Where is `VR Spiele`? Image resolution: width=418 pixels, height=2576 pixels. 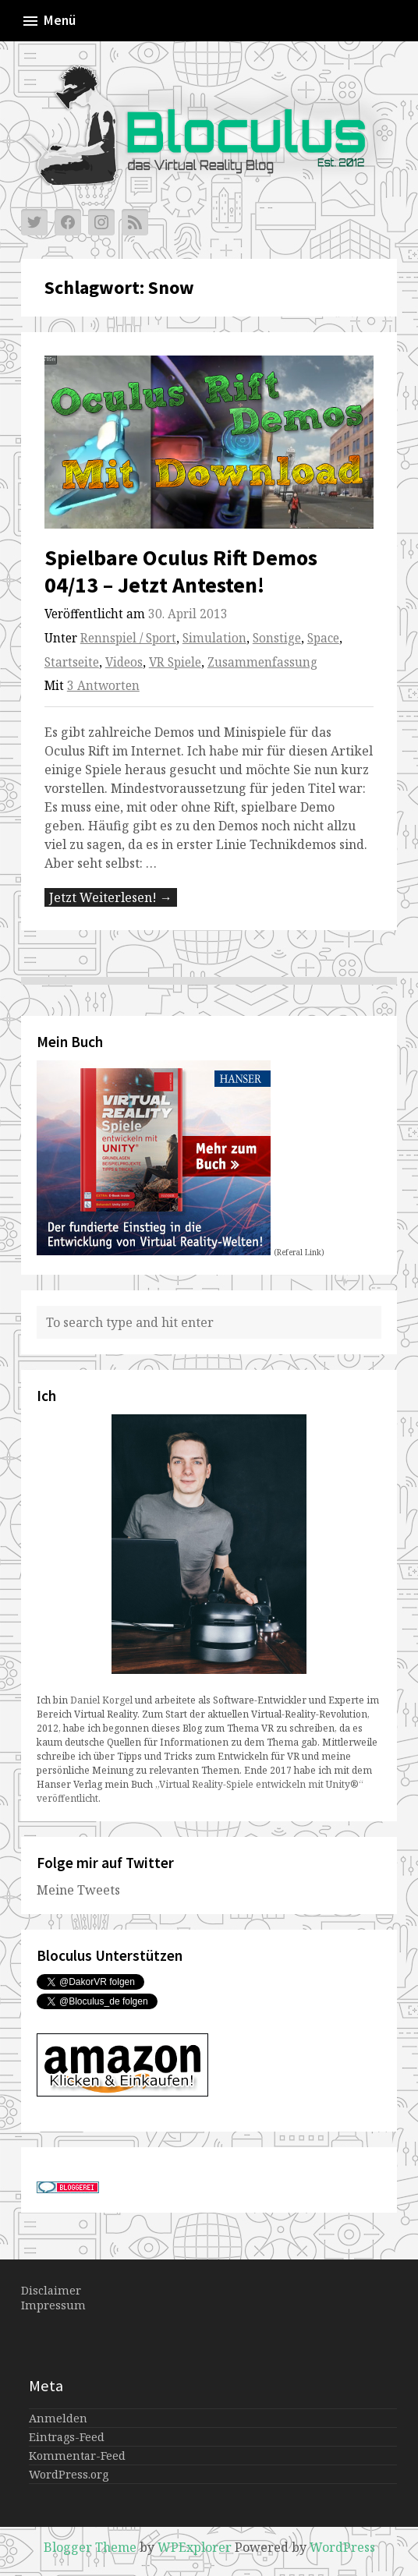 VR Spiele is located at coordinates (175, 662).